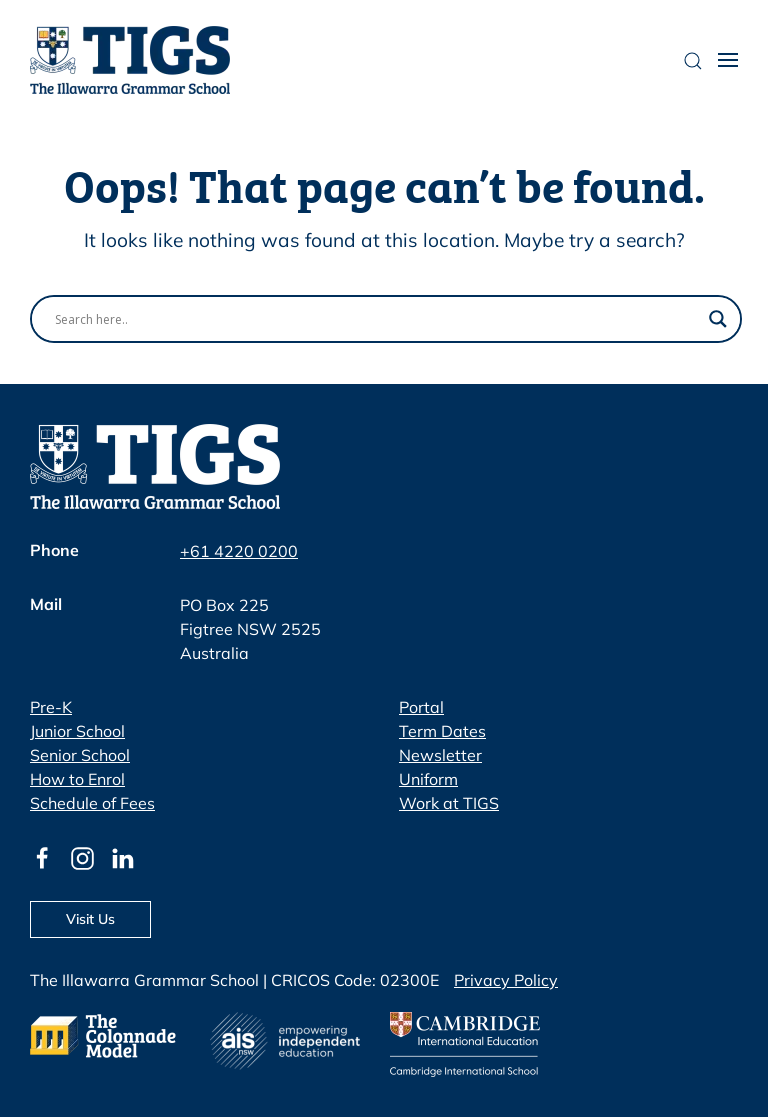  What do you see at coordinates (51, 707) in the screenshot?
I see `Pre-K` at bounding box center [51, 707].